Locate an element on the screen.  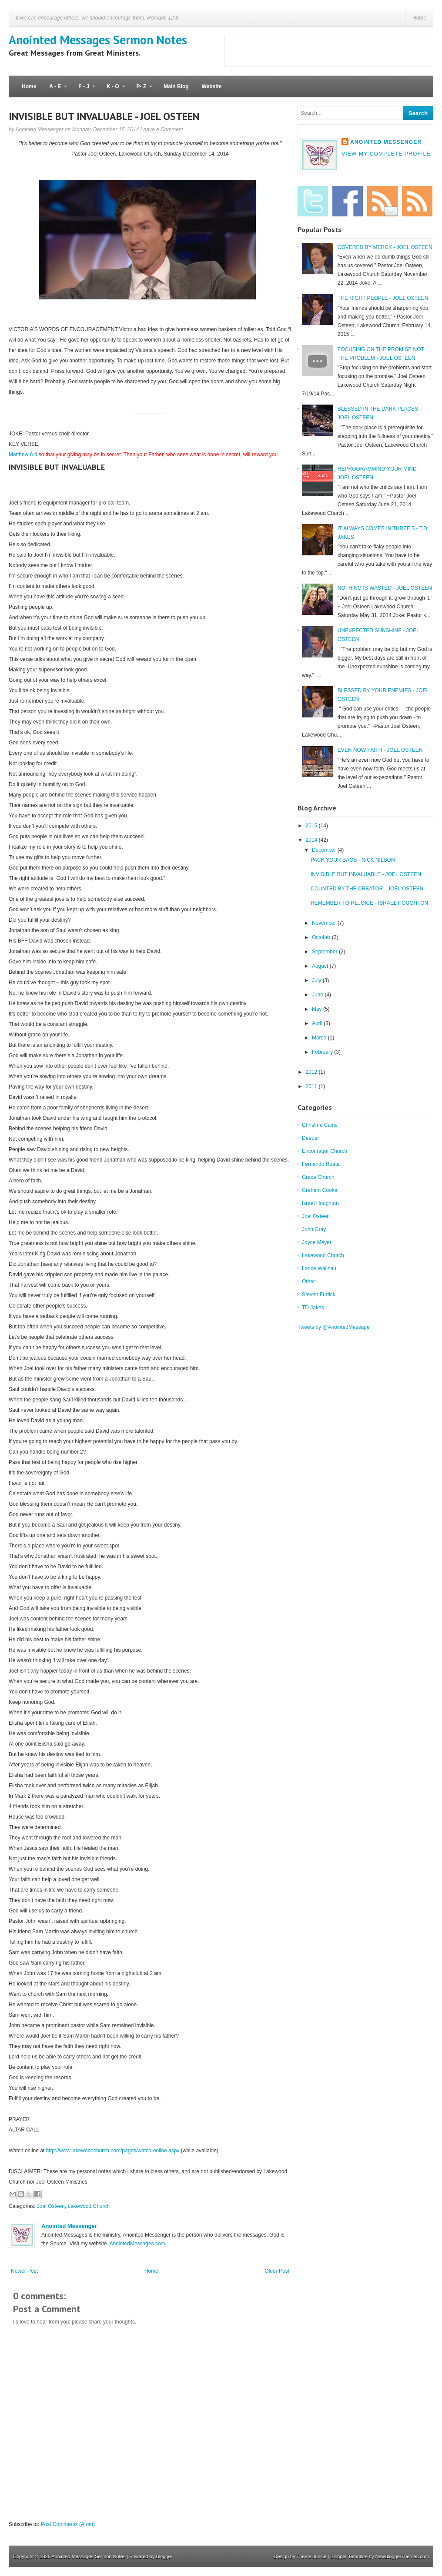
2011 is located at coordinates (312, 1086).